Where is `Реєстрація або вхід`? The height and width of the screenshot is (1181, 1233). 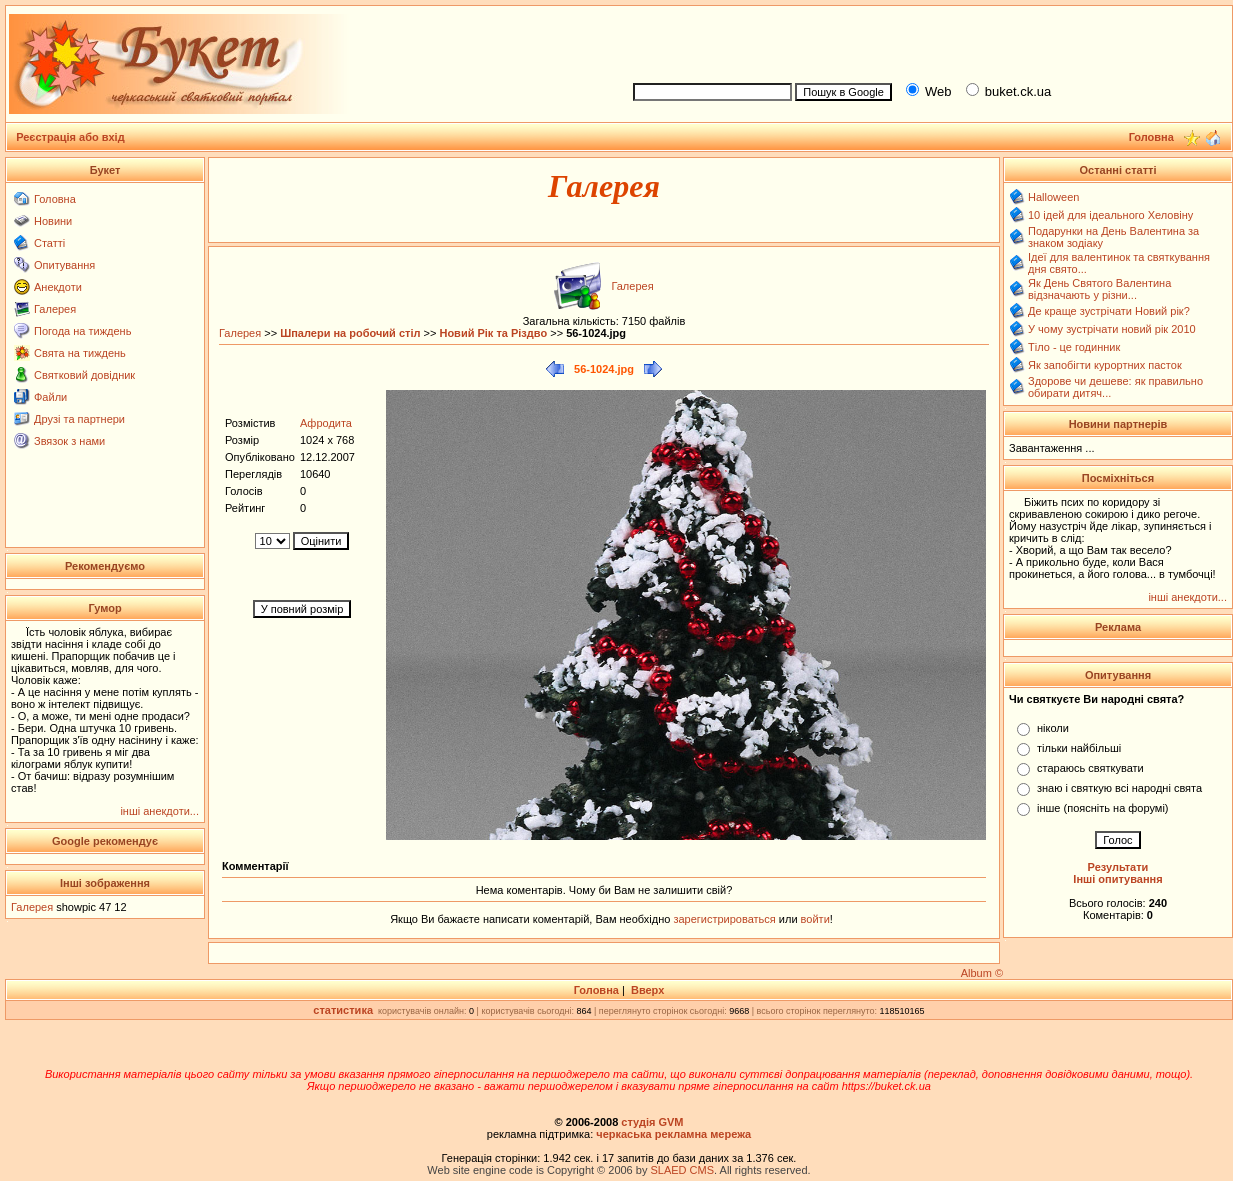
Реєстрація або вхід is located at coordinates (70, 137).